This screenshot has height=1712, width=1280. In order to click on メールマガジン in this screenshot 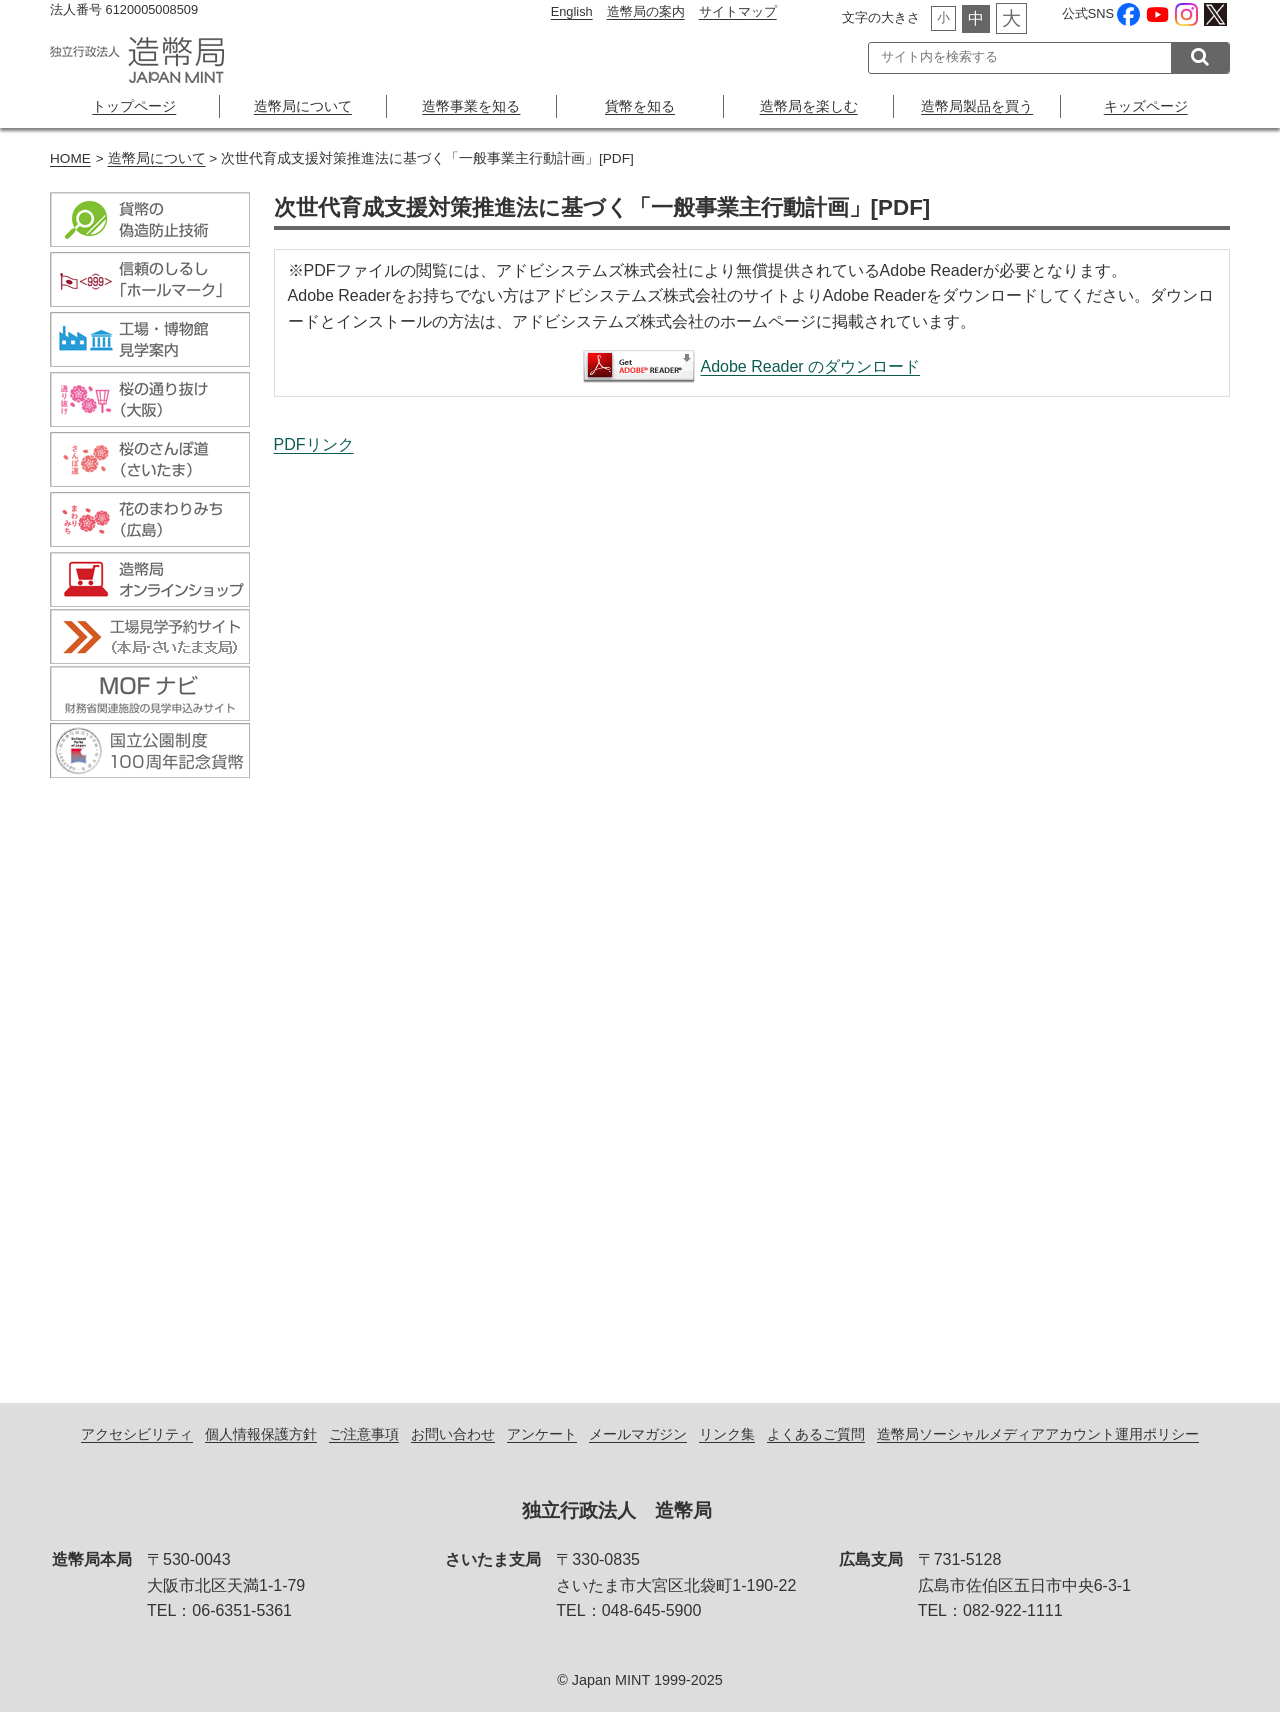, I will do `click(638, 1434)`.